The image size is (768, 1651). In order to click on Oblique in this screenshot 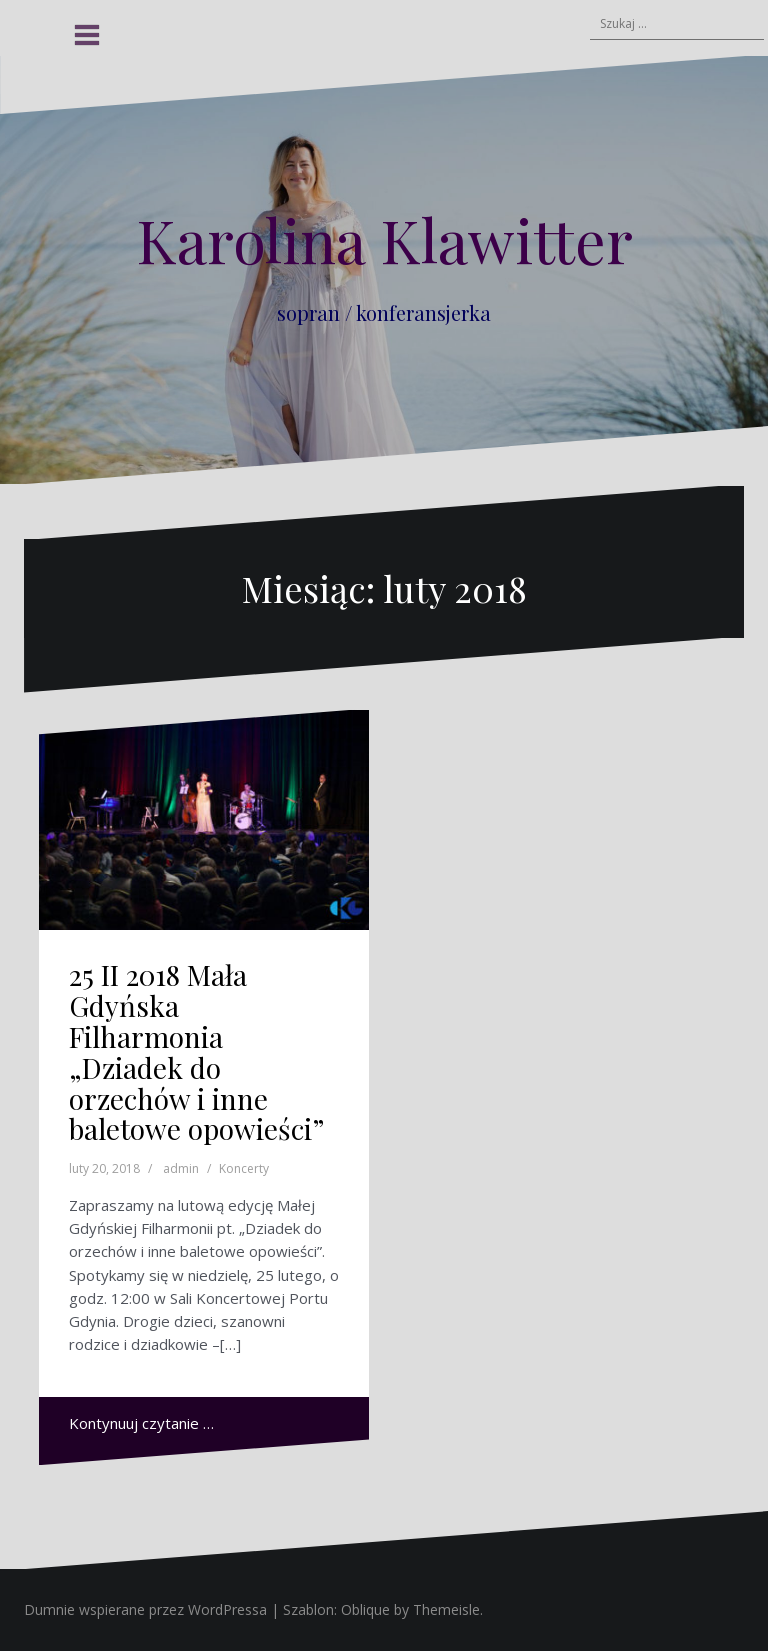, I will do `click(365, 1609)`.